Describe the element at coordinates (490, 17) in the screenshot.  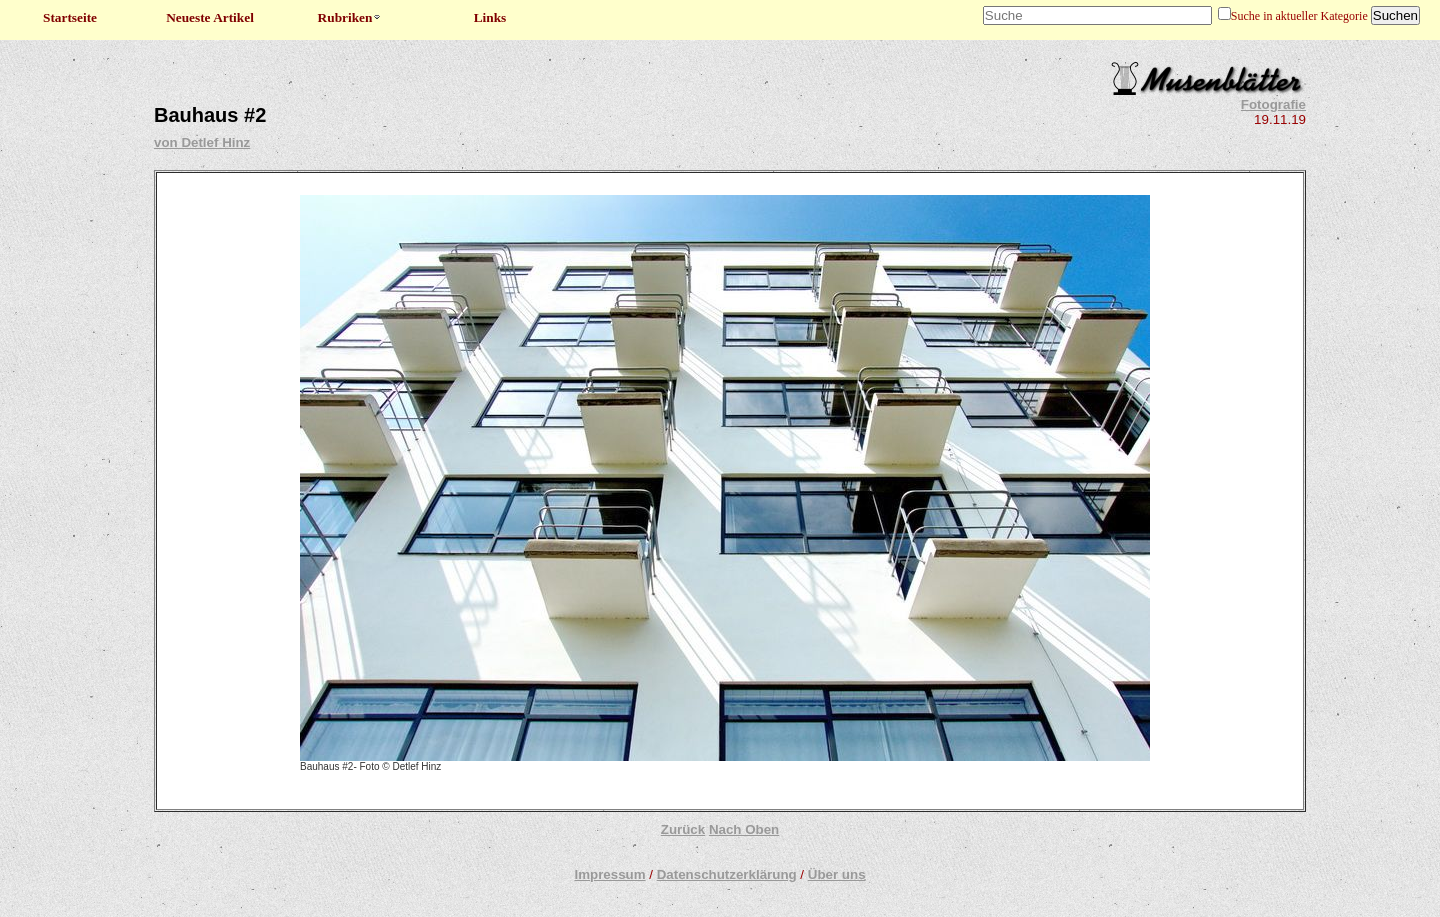
I see `Links` at that location.